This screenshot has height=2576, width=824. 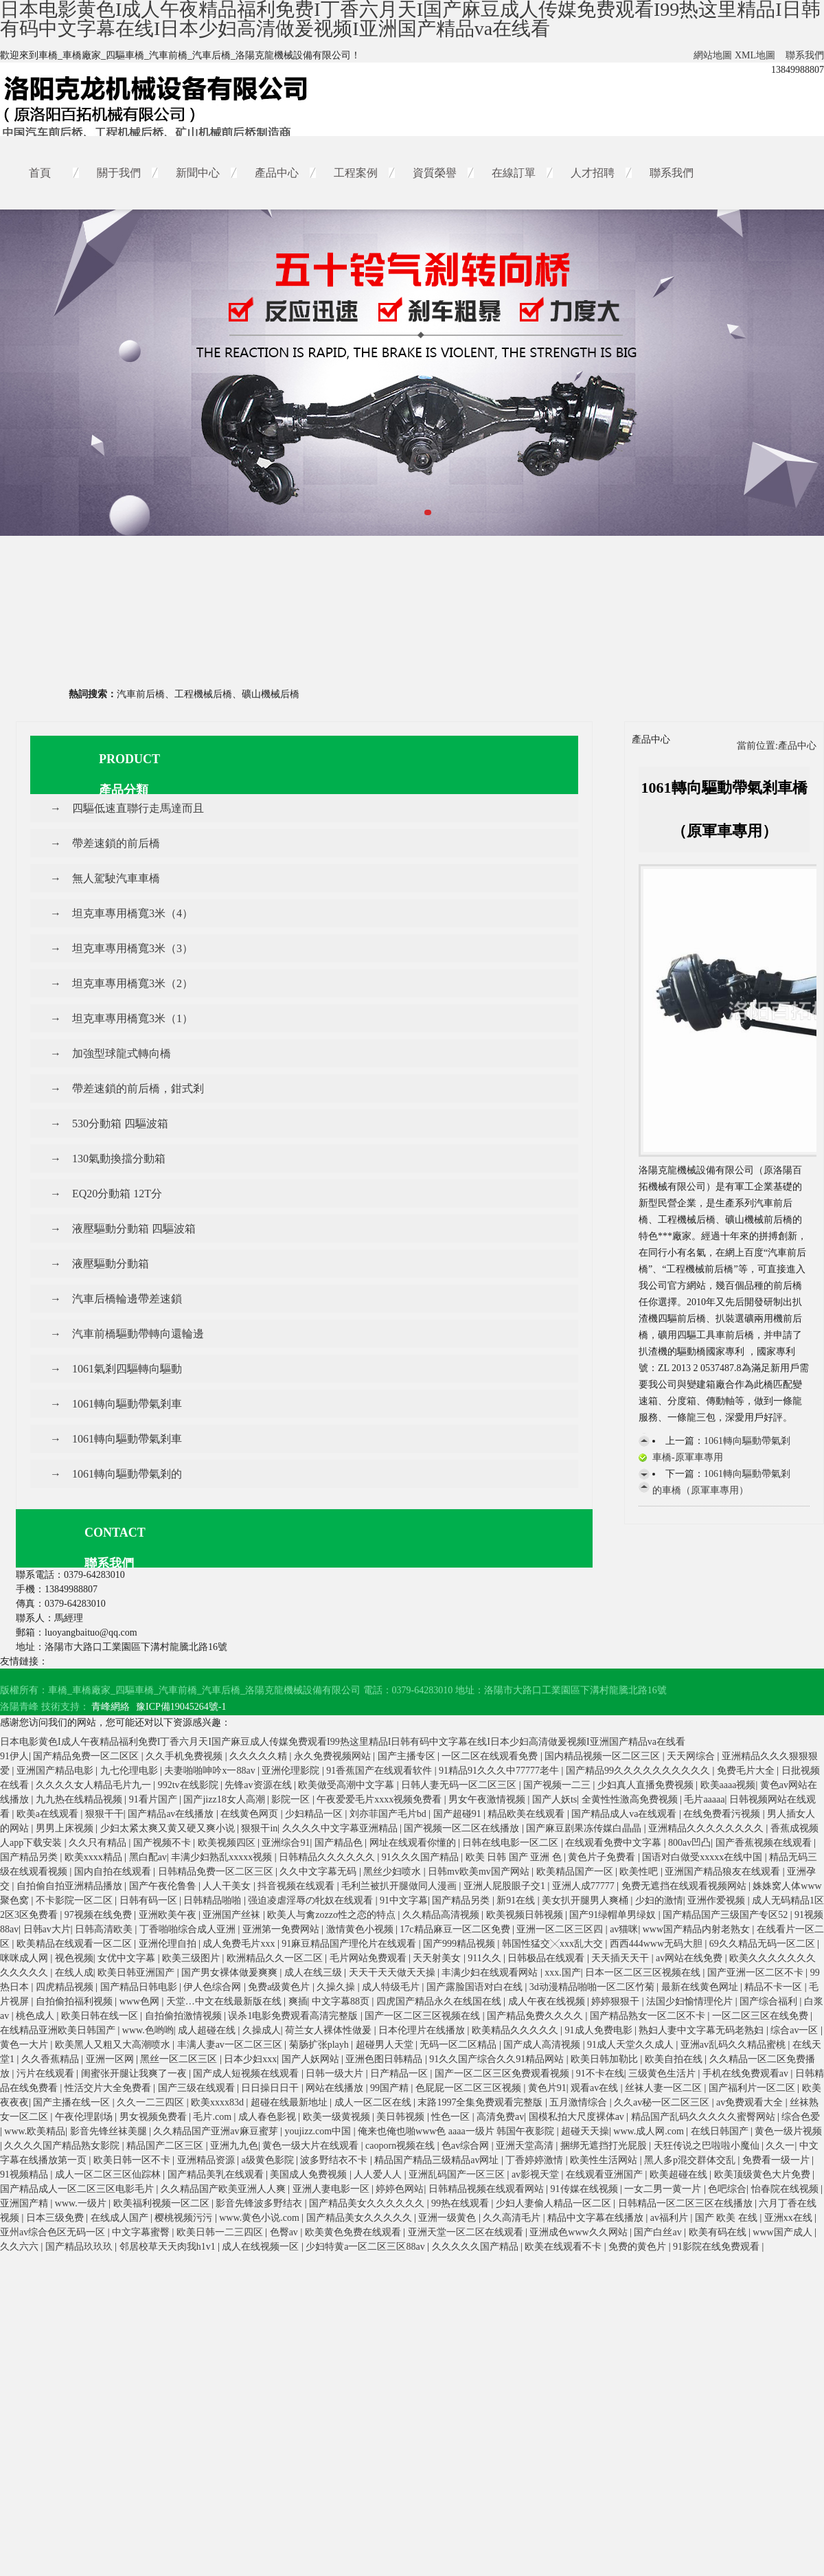 I want to click on 先锋av资源在线, so click(x=259, y=1785).